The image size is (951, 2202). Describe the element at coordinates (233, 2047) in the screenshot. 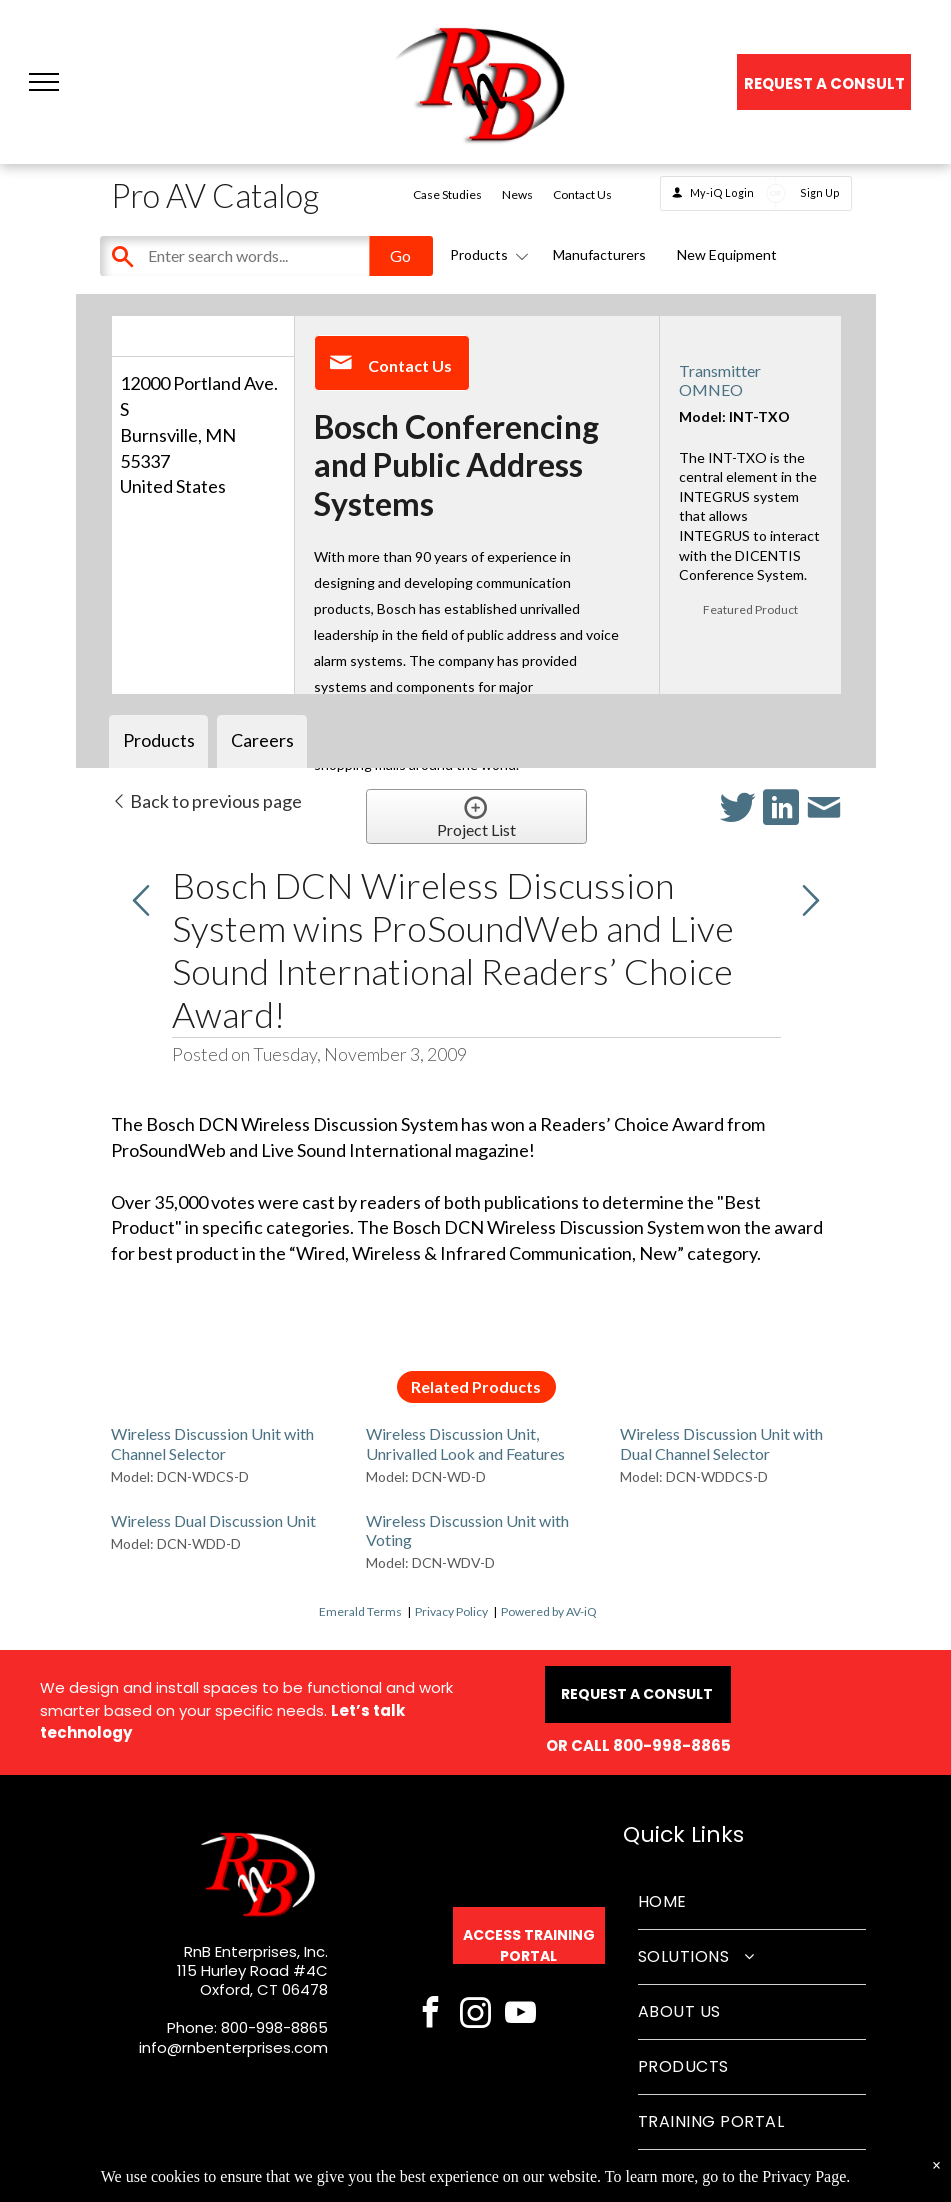

I see `info@rnbenterprises.com` at that location.